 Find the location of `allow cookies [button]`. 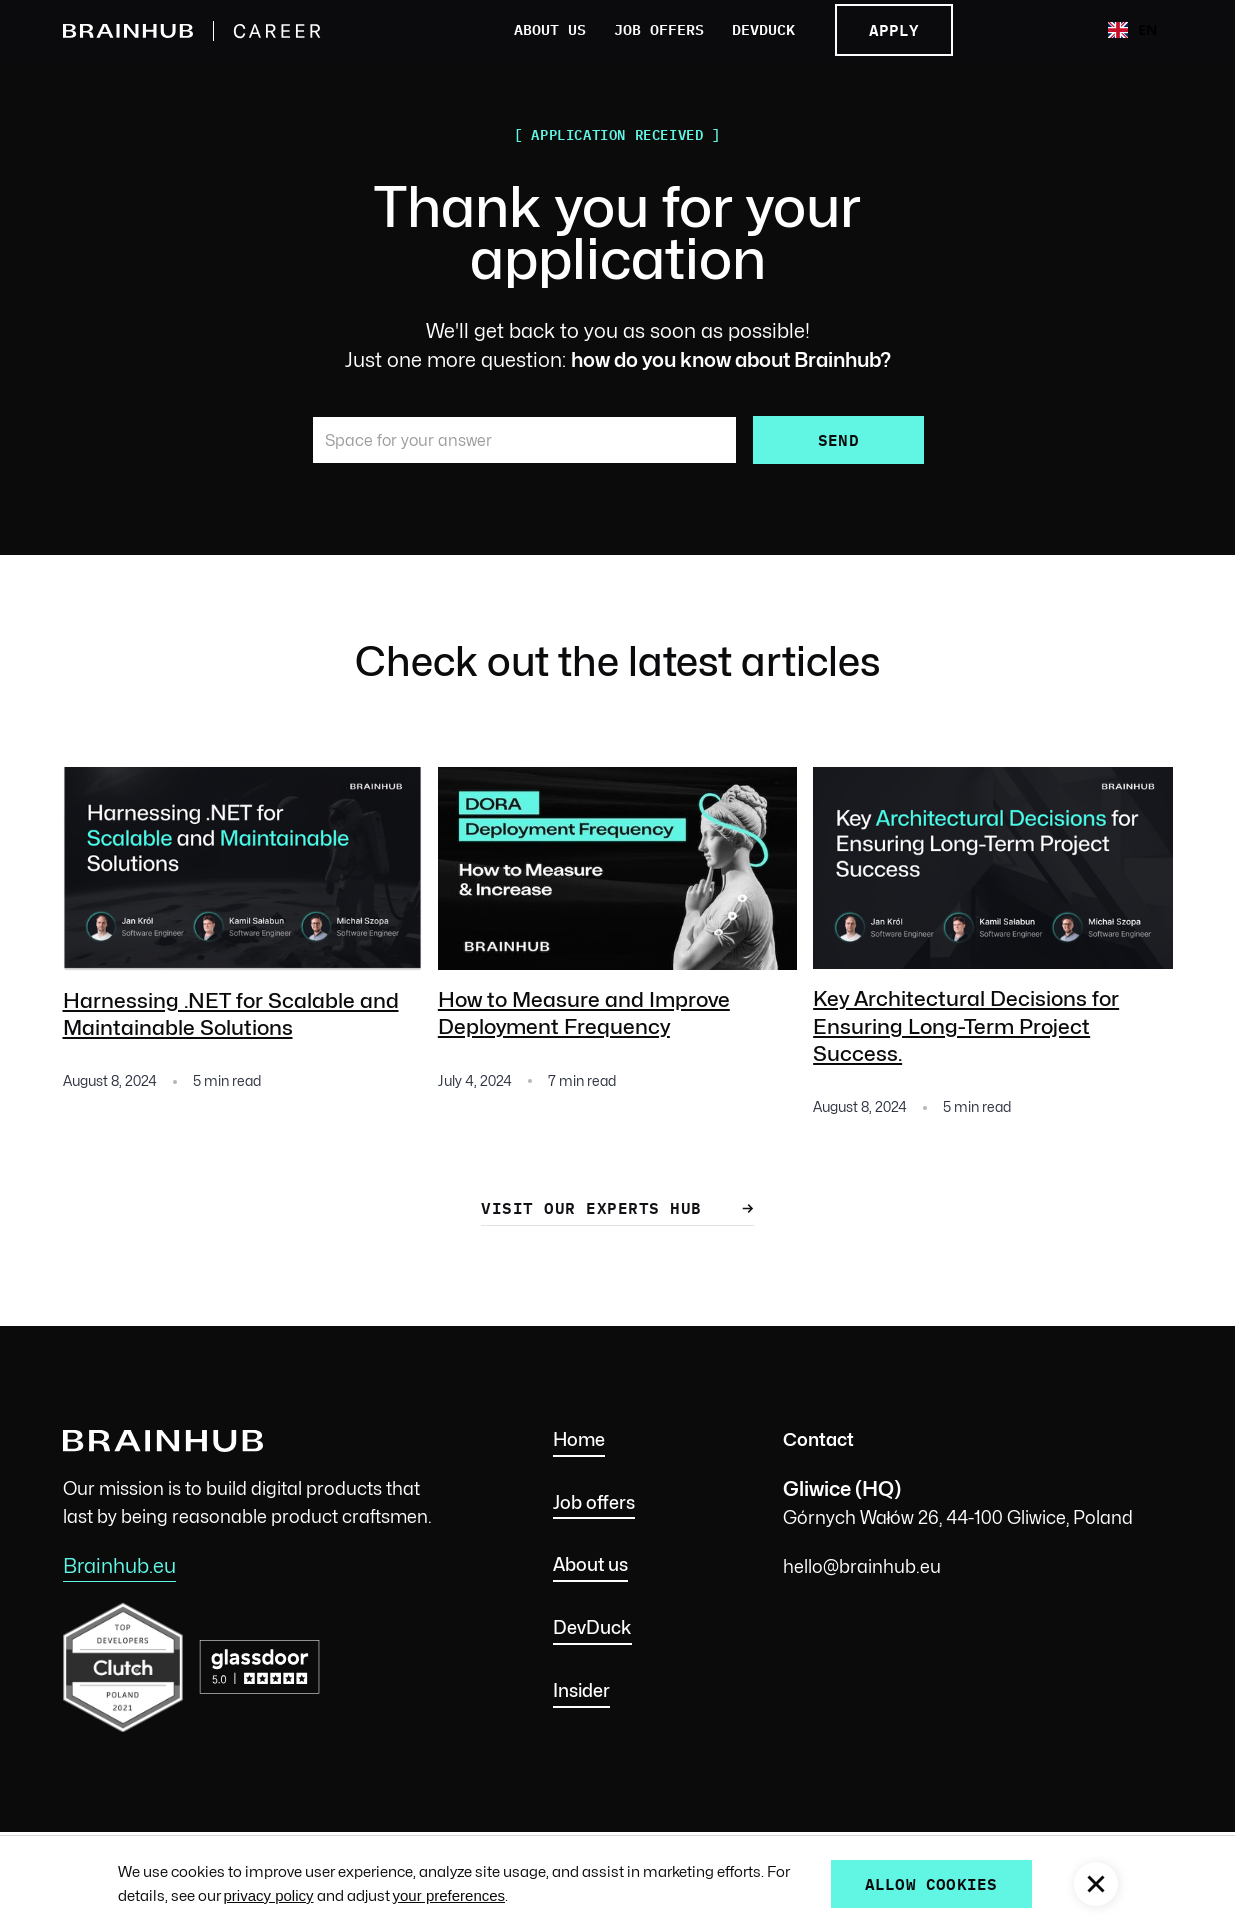

allow cookies [button] is located at coordinates (931, 1883).